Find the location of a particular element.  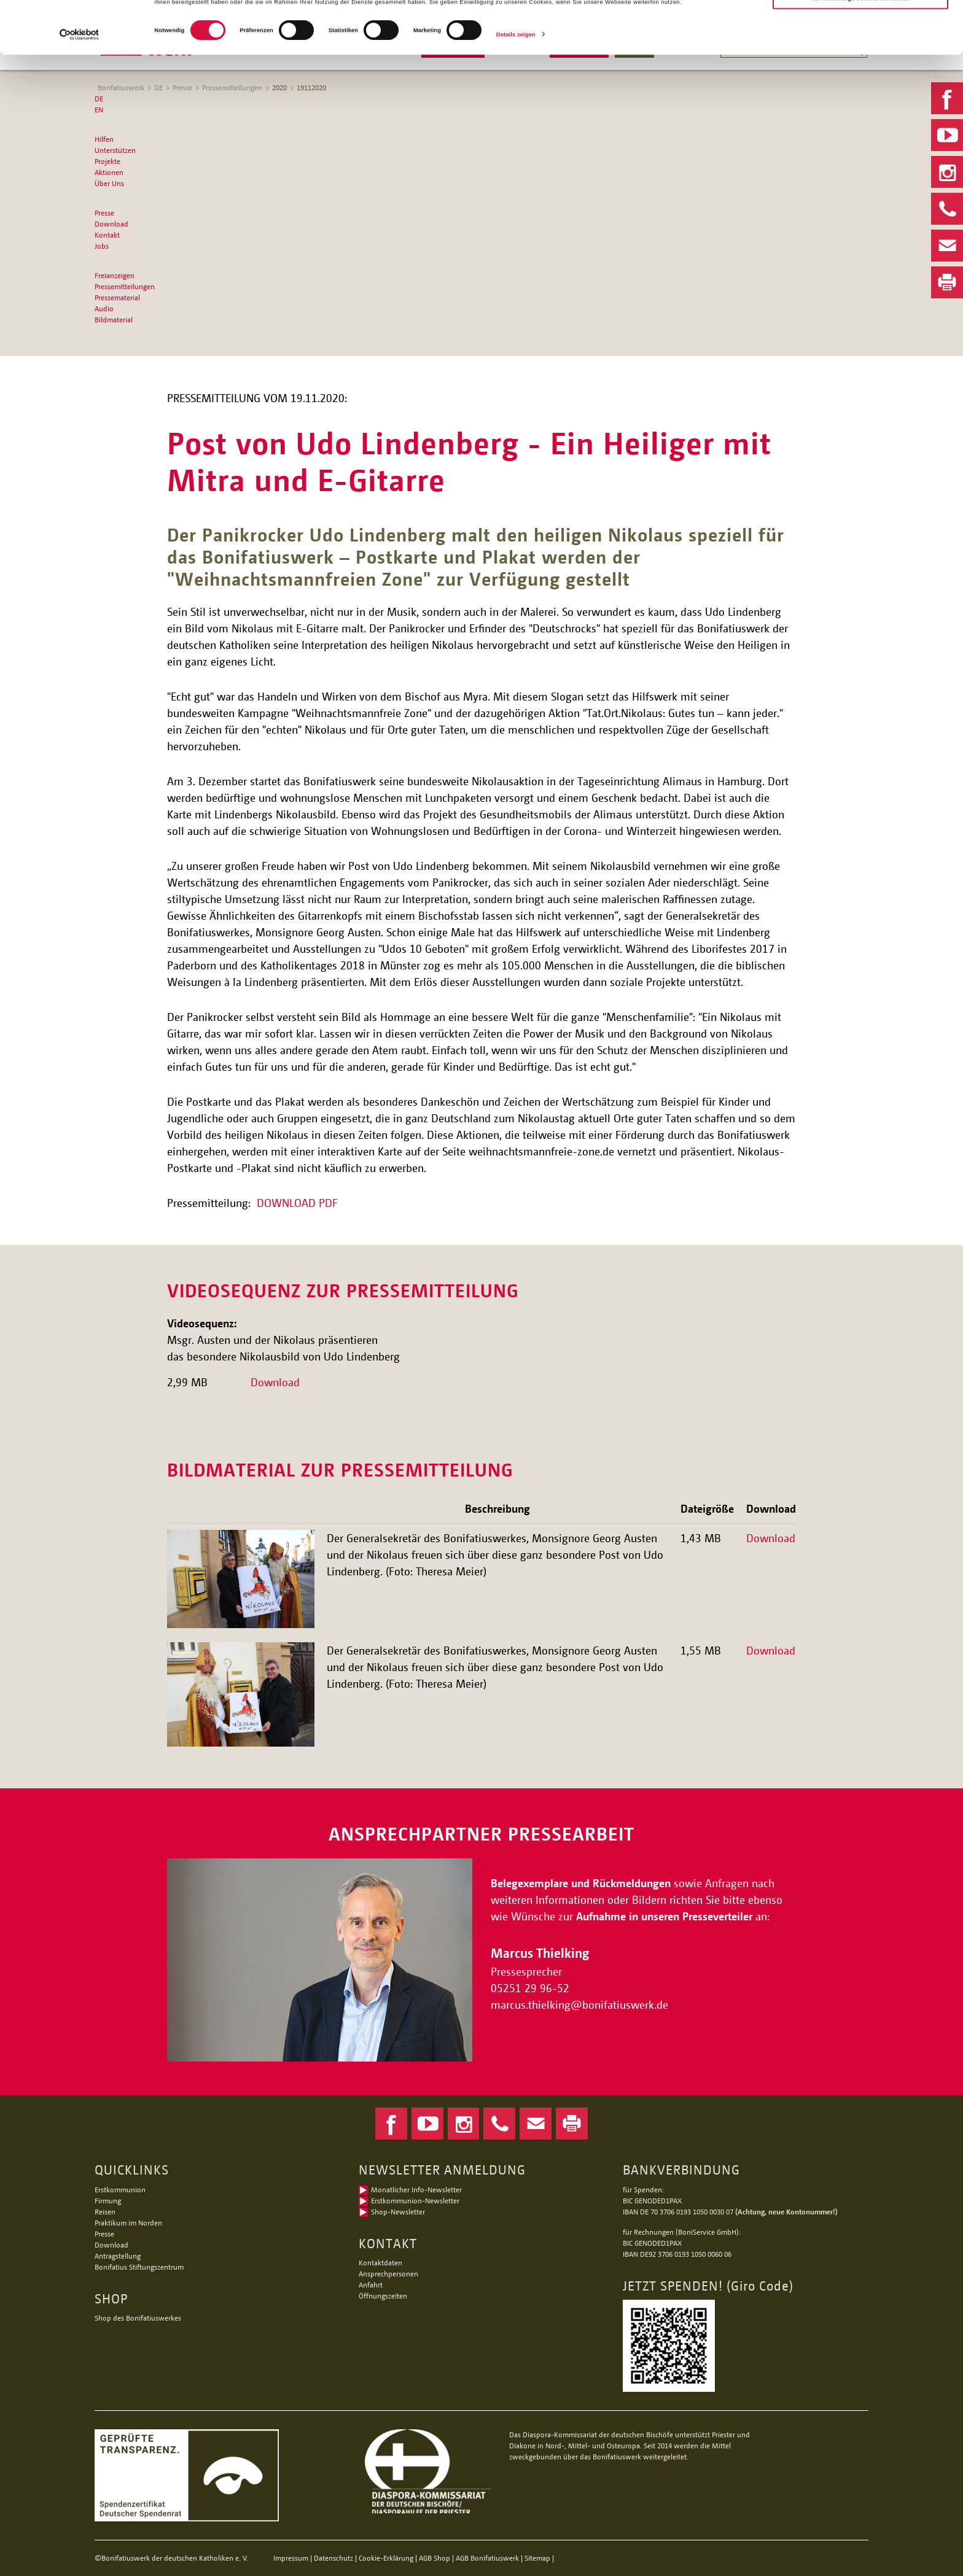

Audio is located at coordinates (104, 308).